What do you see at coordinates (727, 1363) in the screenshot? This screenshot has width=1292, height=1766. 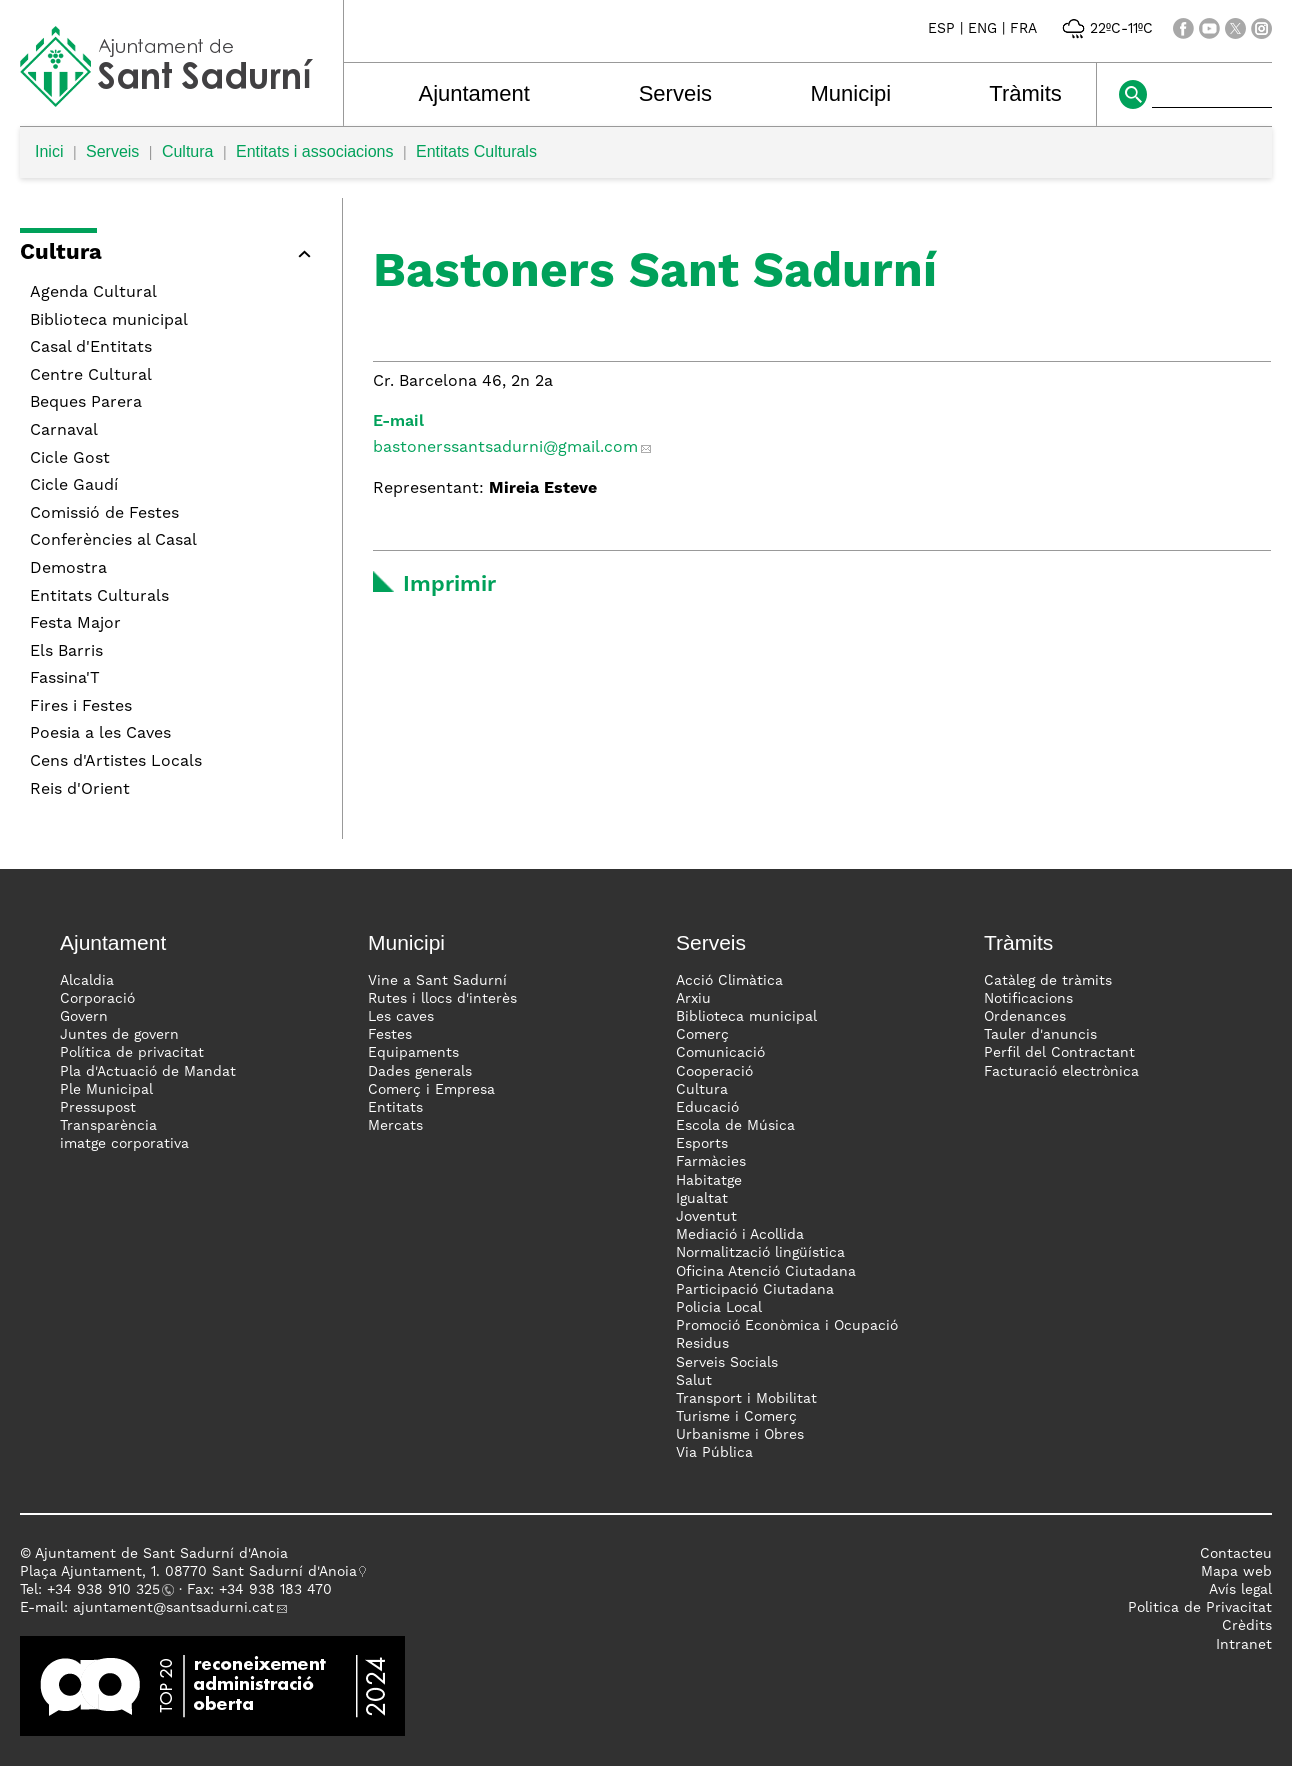 I see `Serveis Socials` at bounding box center [727, 1363].